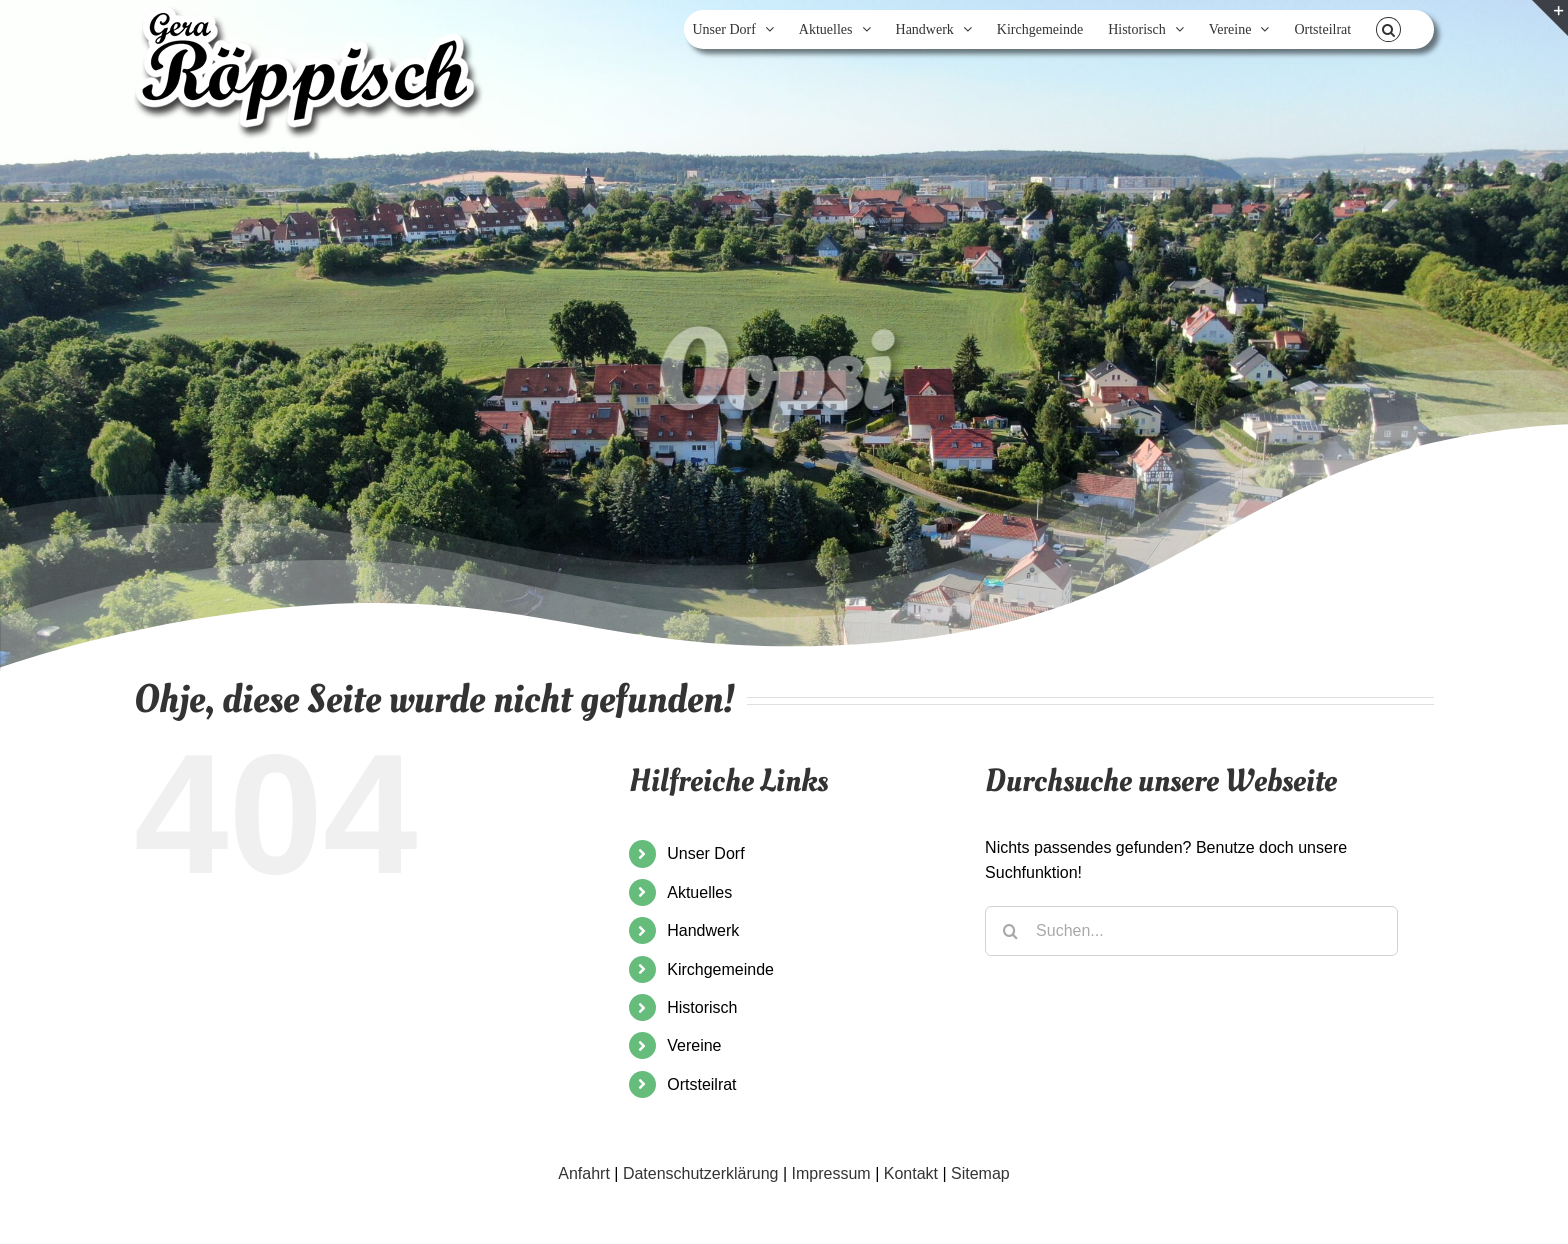 The height and width of the screenshot is (1244, 1568). What do you see at coordinates (911, 1173) in the screenshot?
I see `Kontakt` at bounding box center [911, 1173].